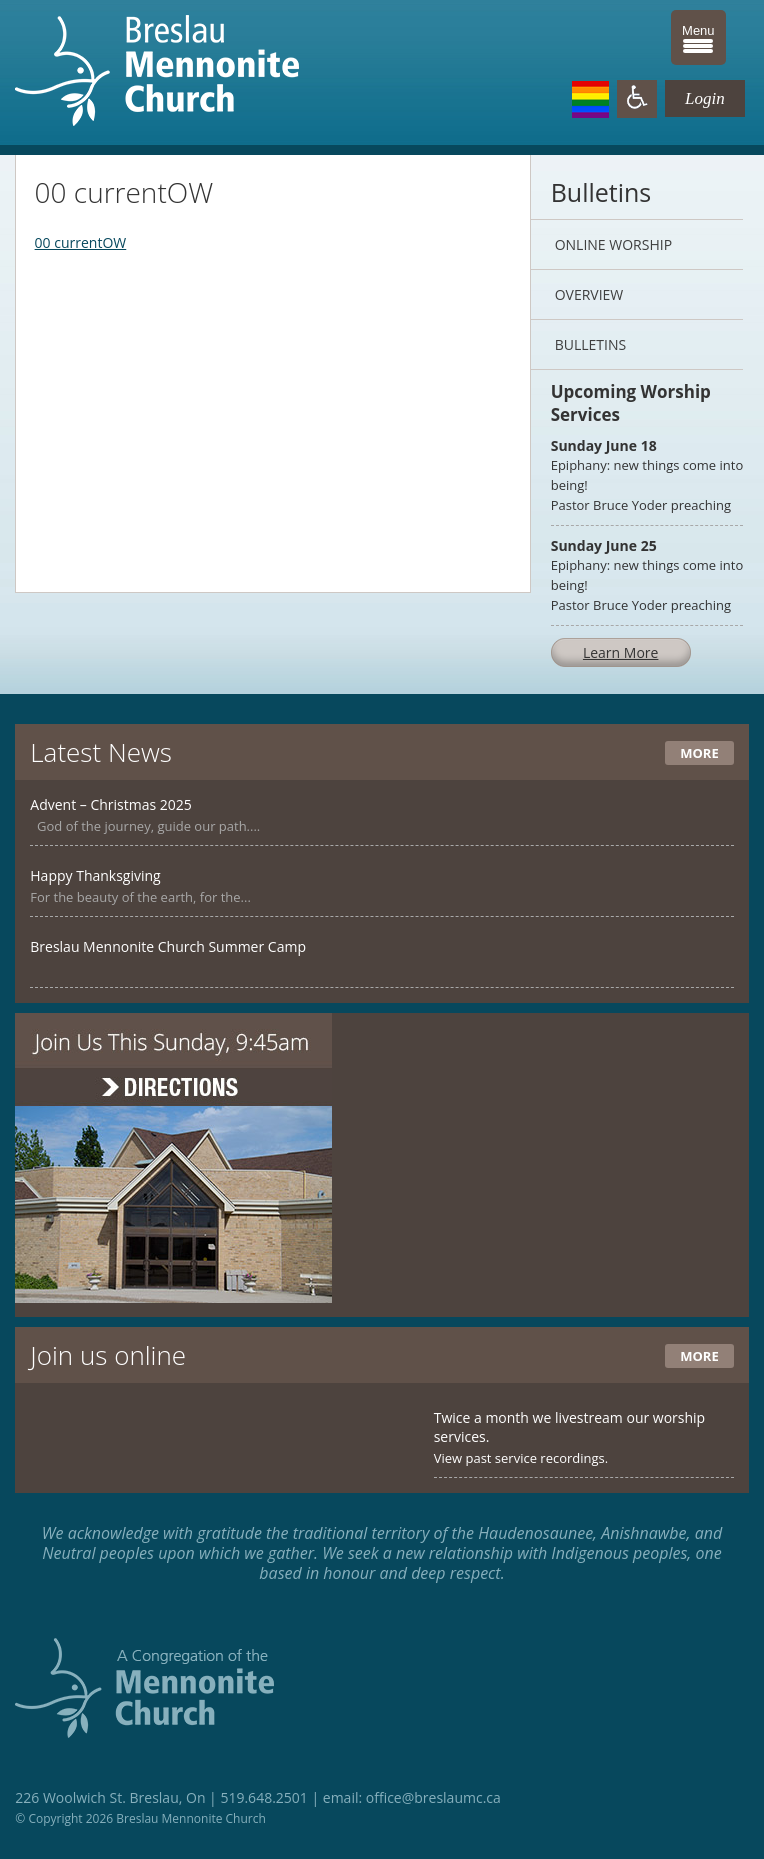 This screenshot has height=1859, width=764. I want to click on Overview, so click(589, 294).